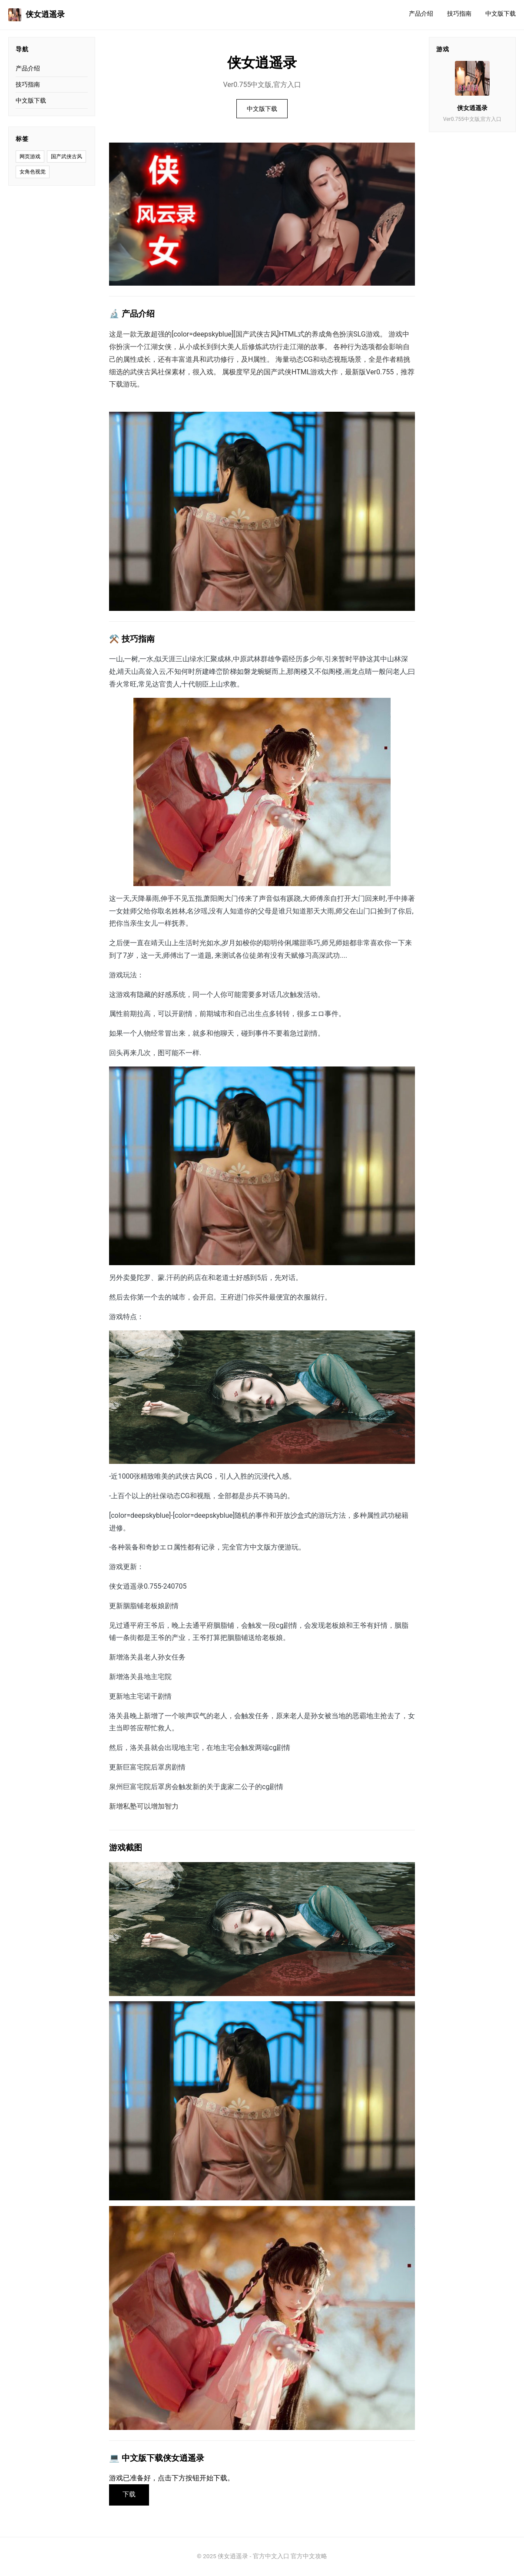  Describe the element at coordinates (36, 14) in the screenshot. I see `侠女逍遥录` at that location.